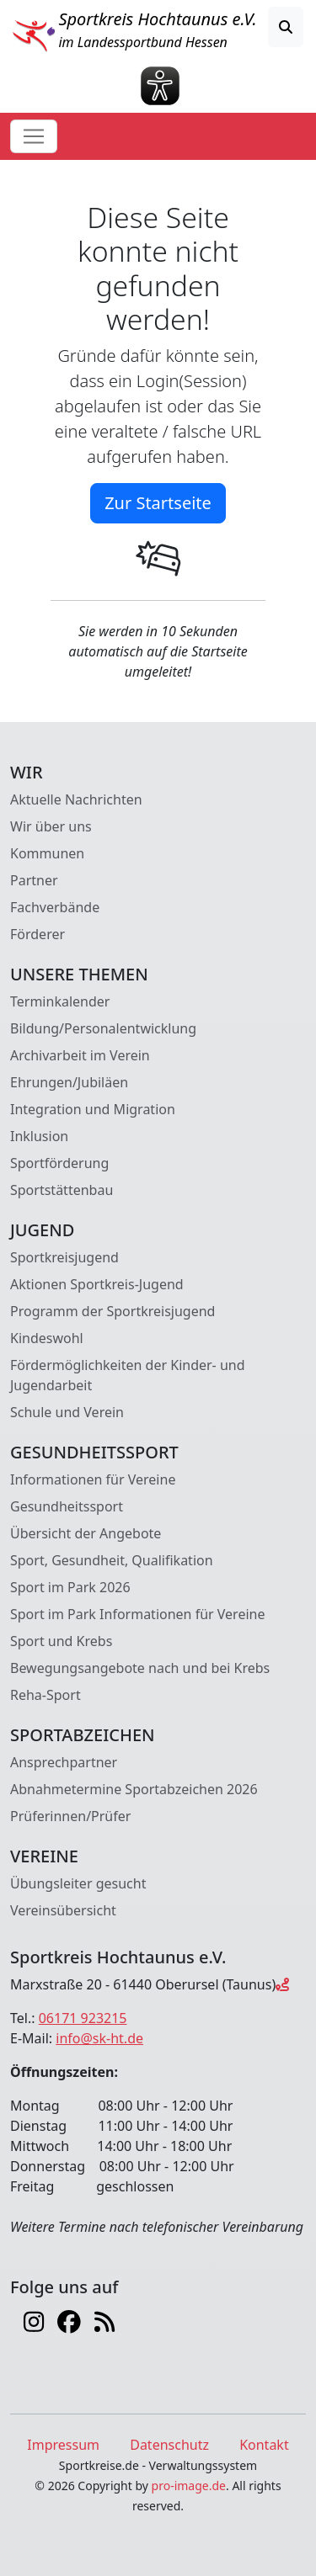 The height and width of the screenshot is (2576, 316). I want to click on Sportförderung, so click(59, 1163).